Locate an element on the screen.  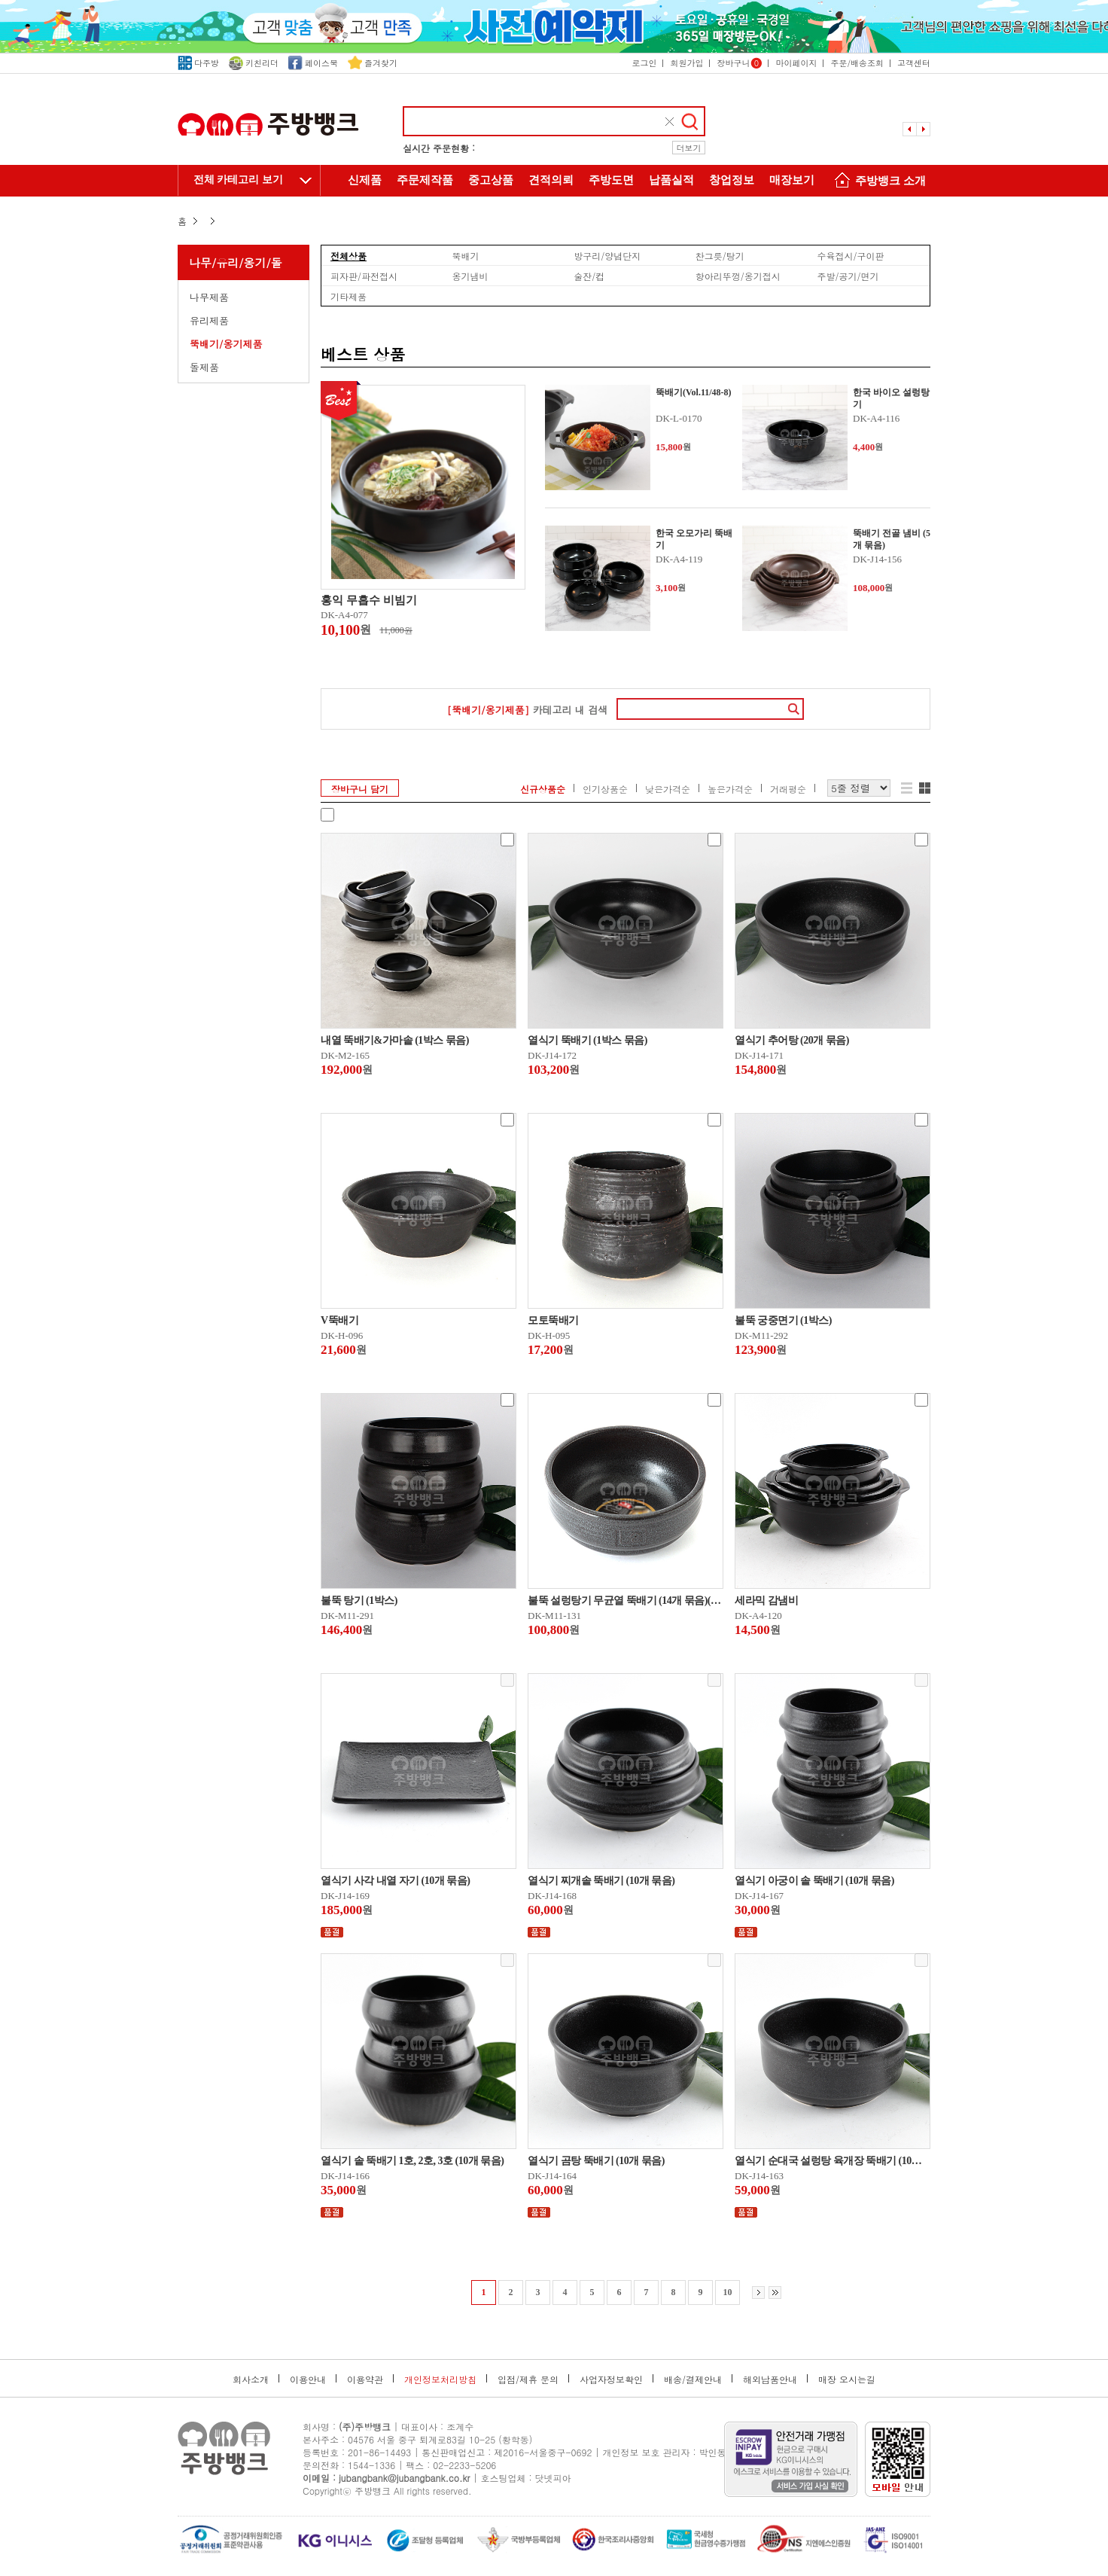
인기상품순 is located at coordinates (605, 788).